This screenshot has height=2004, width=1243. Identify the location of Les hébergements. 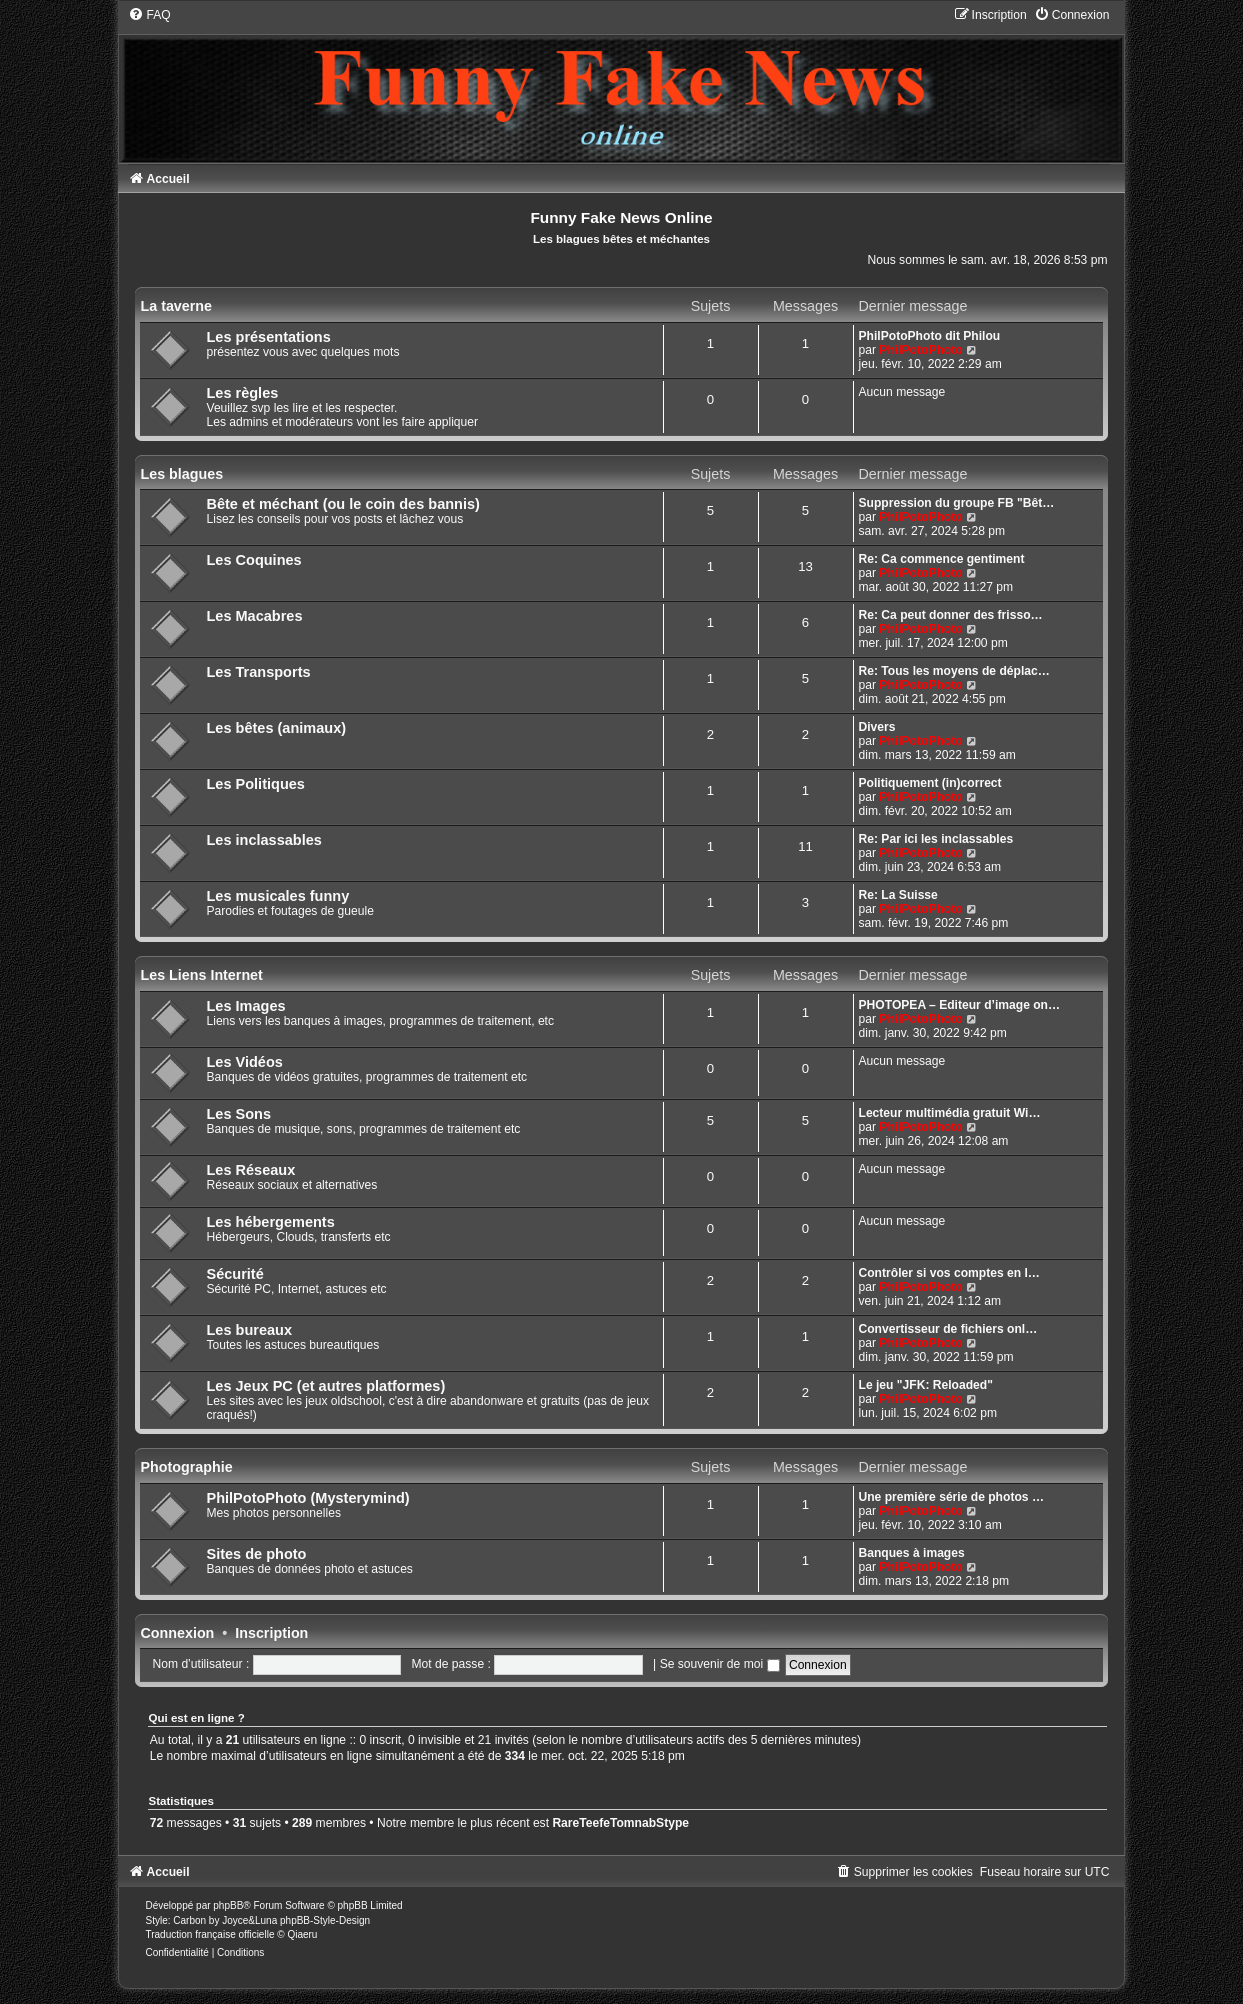
(270, 1222).